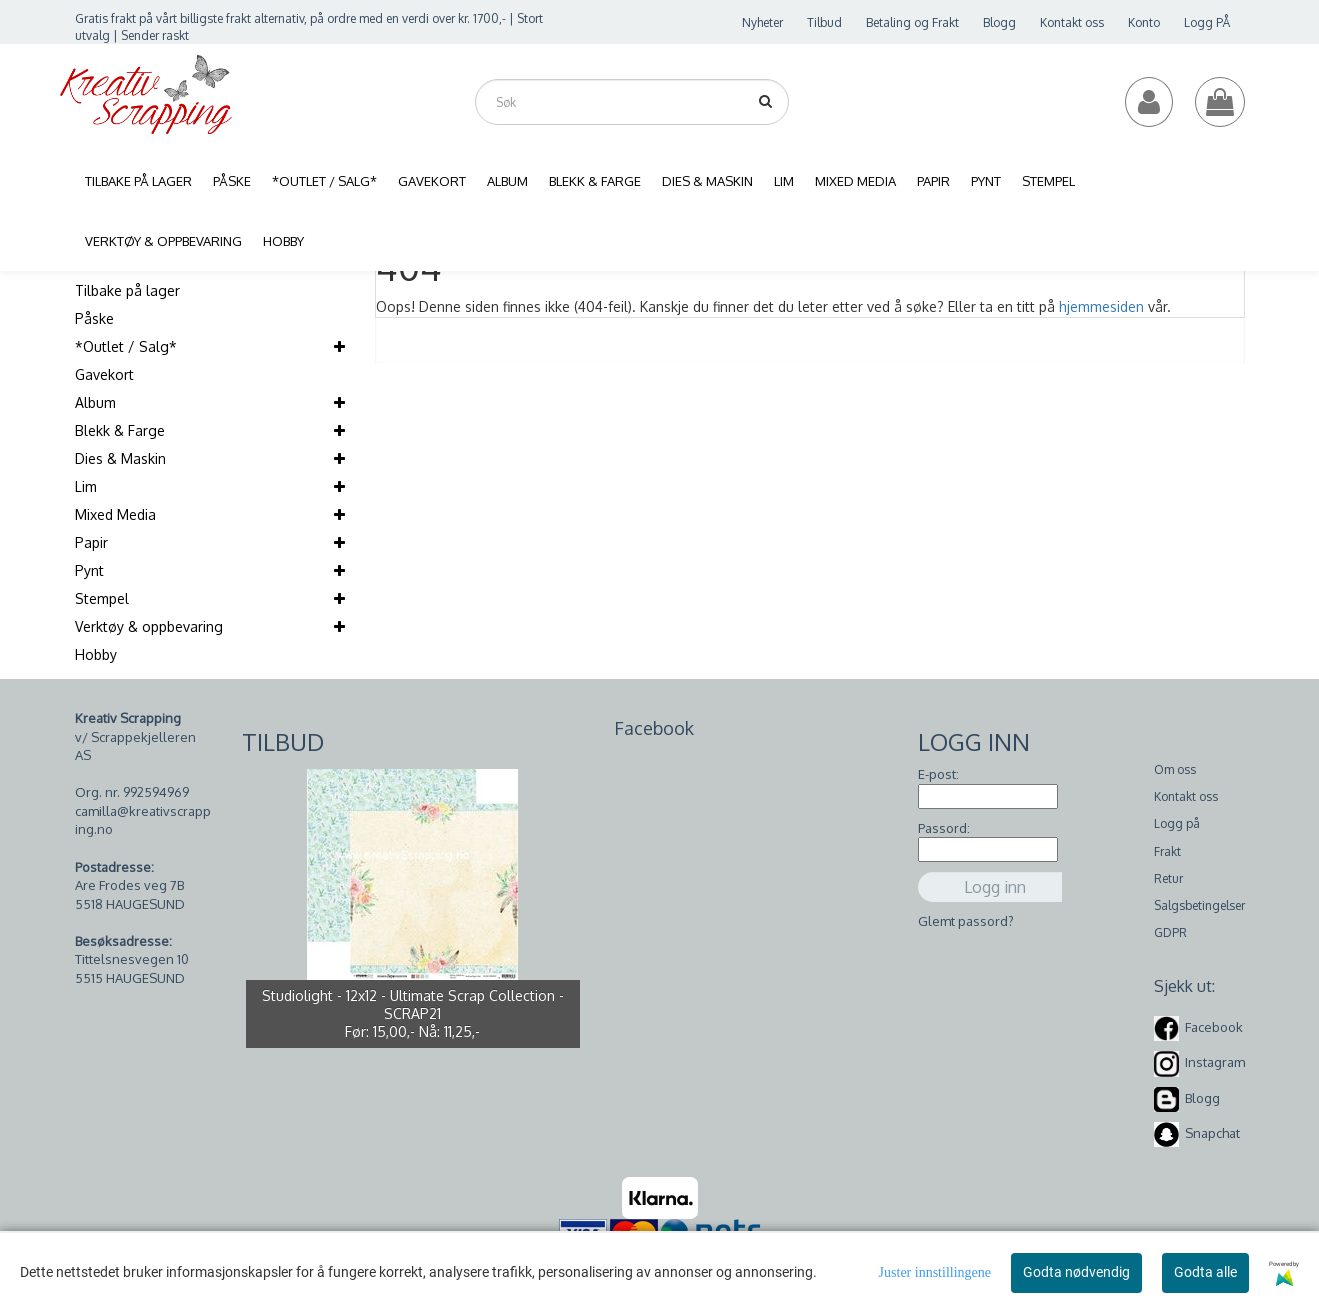 The height and width of the screenshot is (1313, 1319). I want to click on Salgsbetingelser, so click(1199, 905).